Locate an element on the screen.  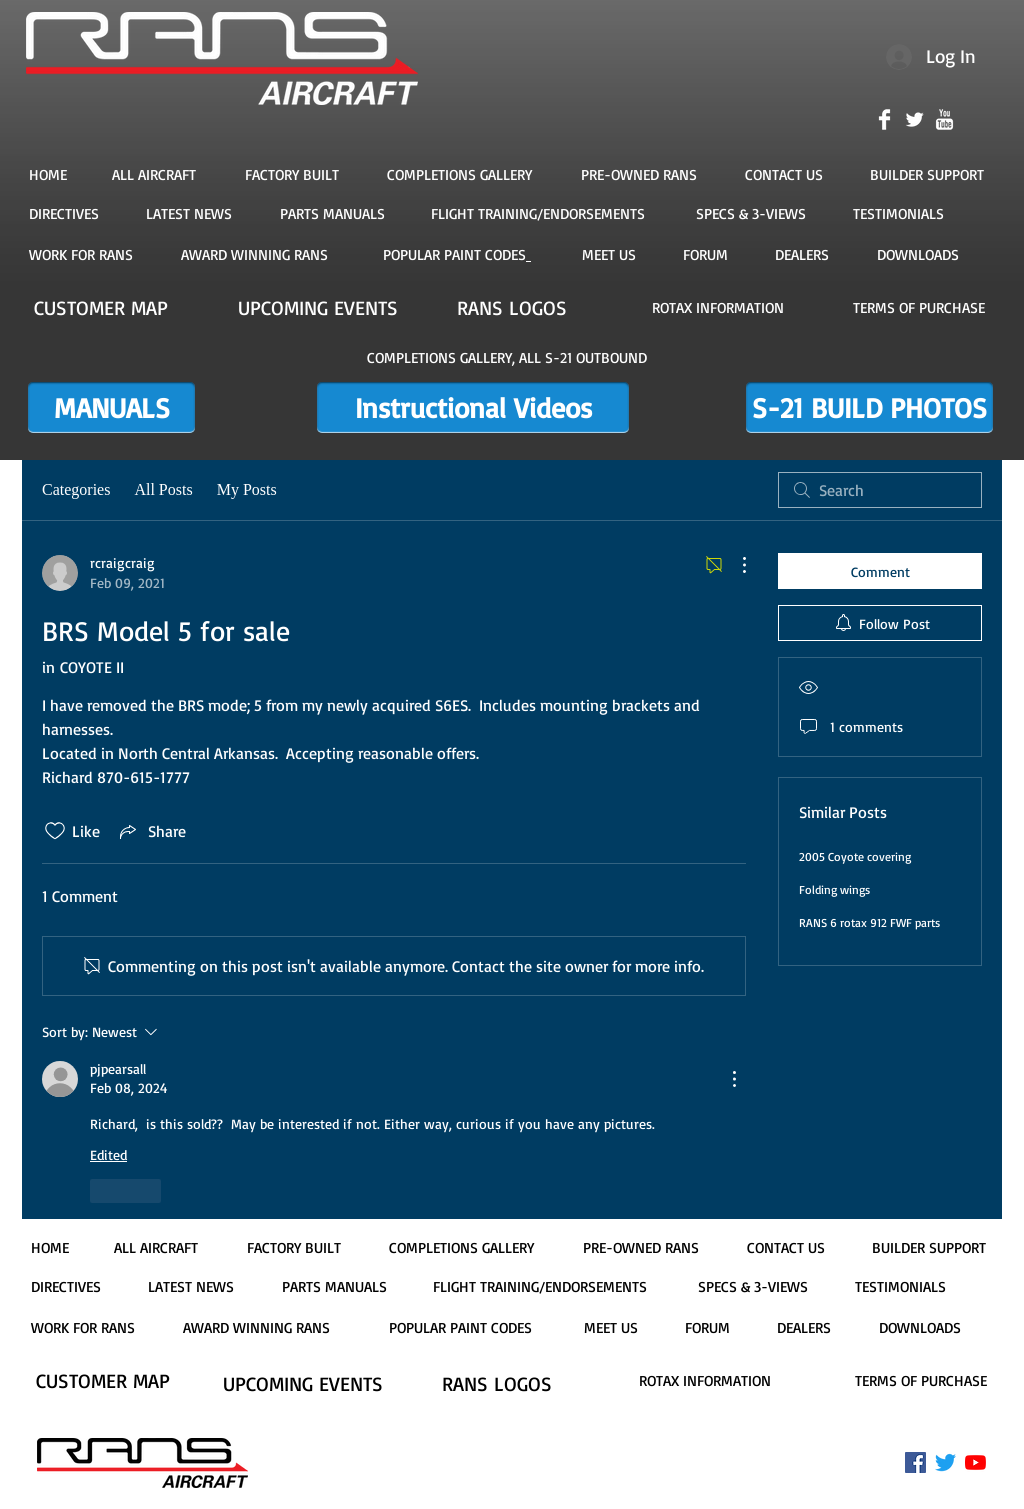
[search] is located at coordinates (880, 490).